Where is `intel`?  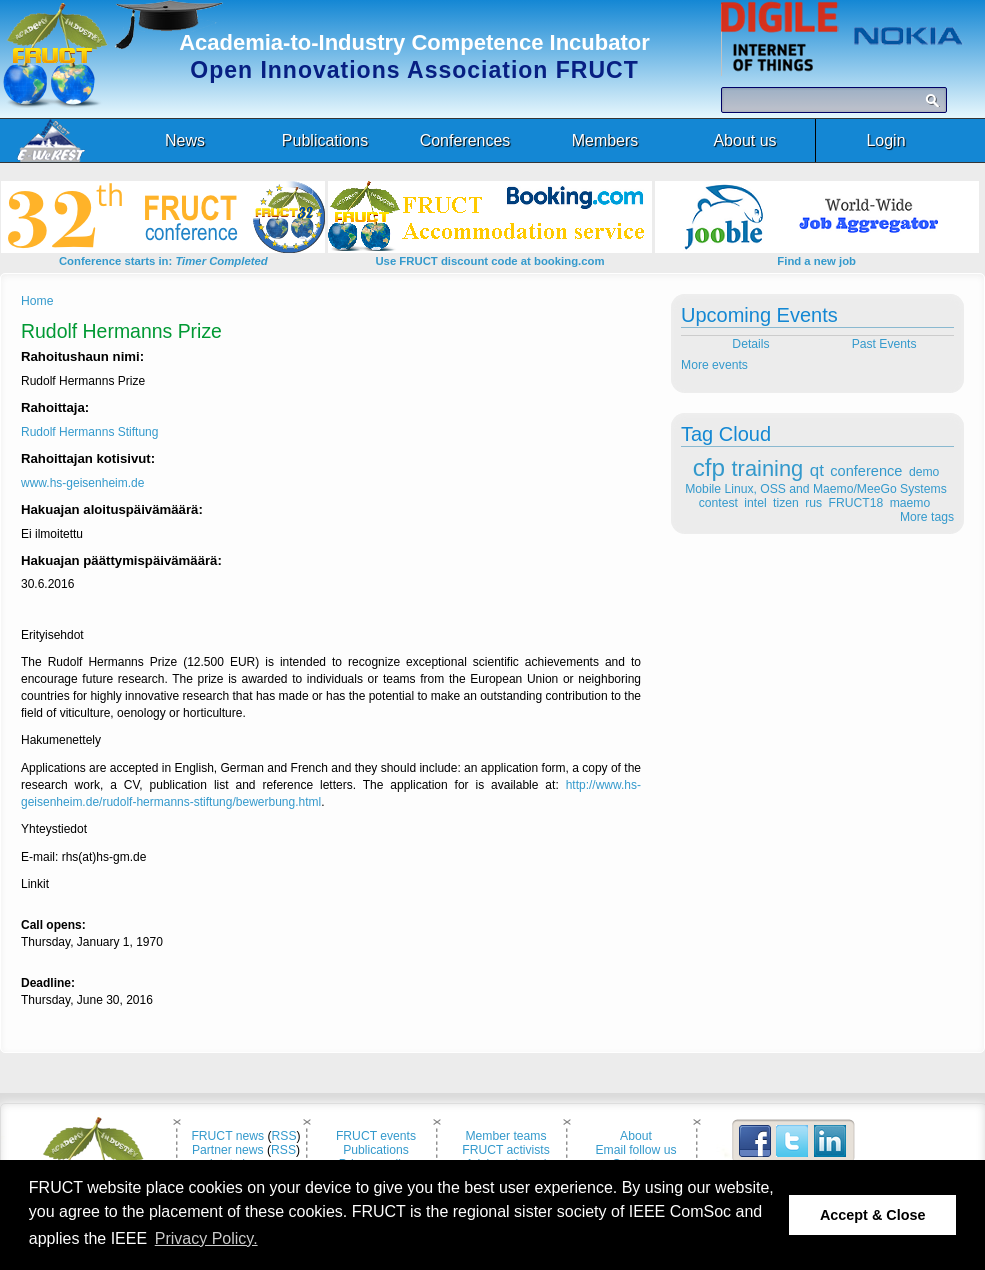 intel is located at coordinates (755, 503).